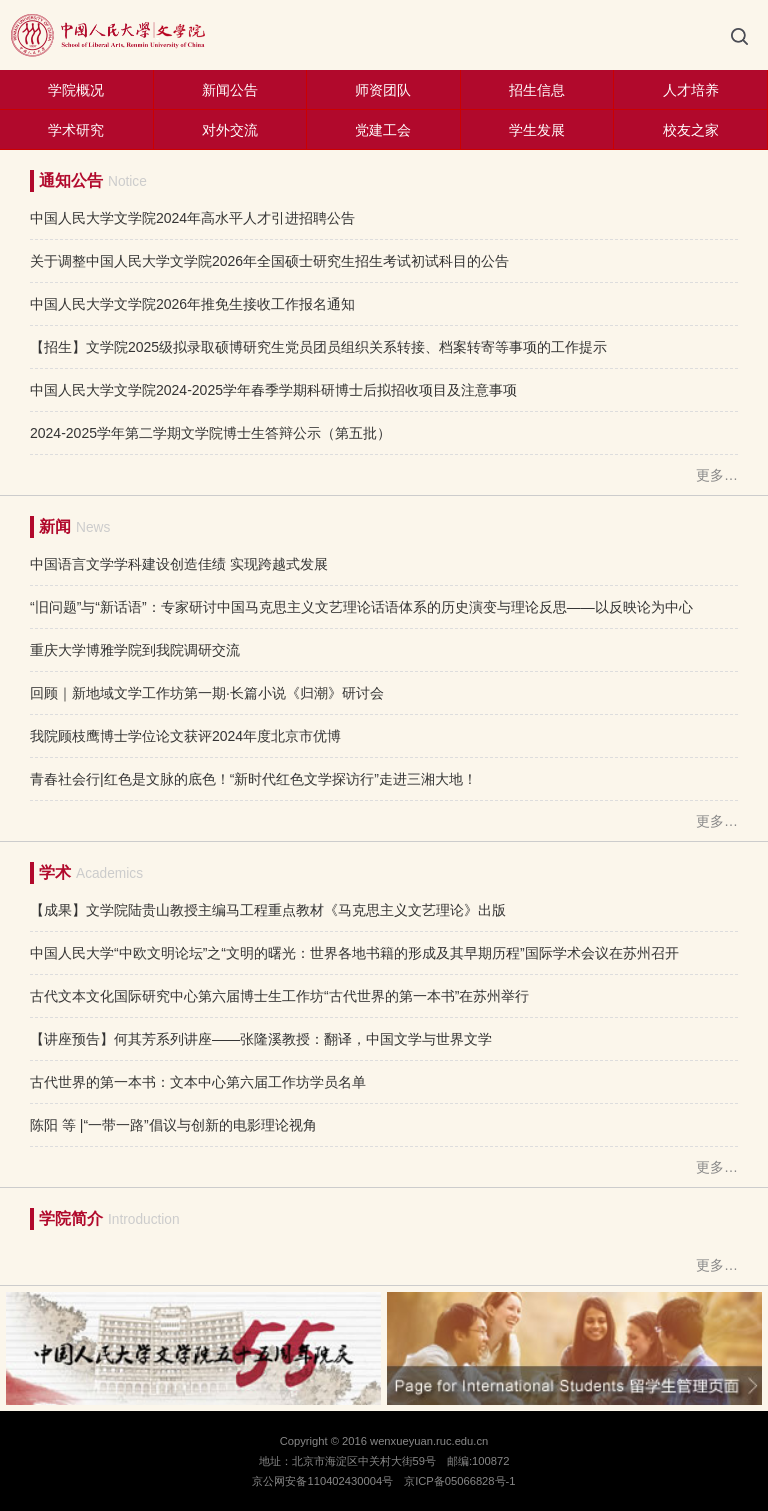  I want to click on 中国人民大学“中欧文明论坛”之“文明的曙光：世界各地书籍的形成及其早期历程”国际学术会议在苏州召开, so click(354, 953).